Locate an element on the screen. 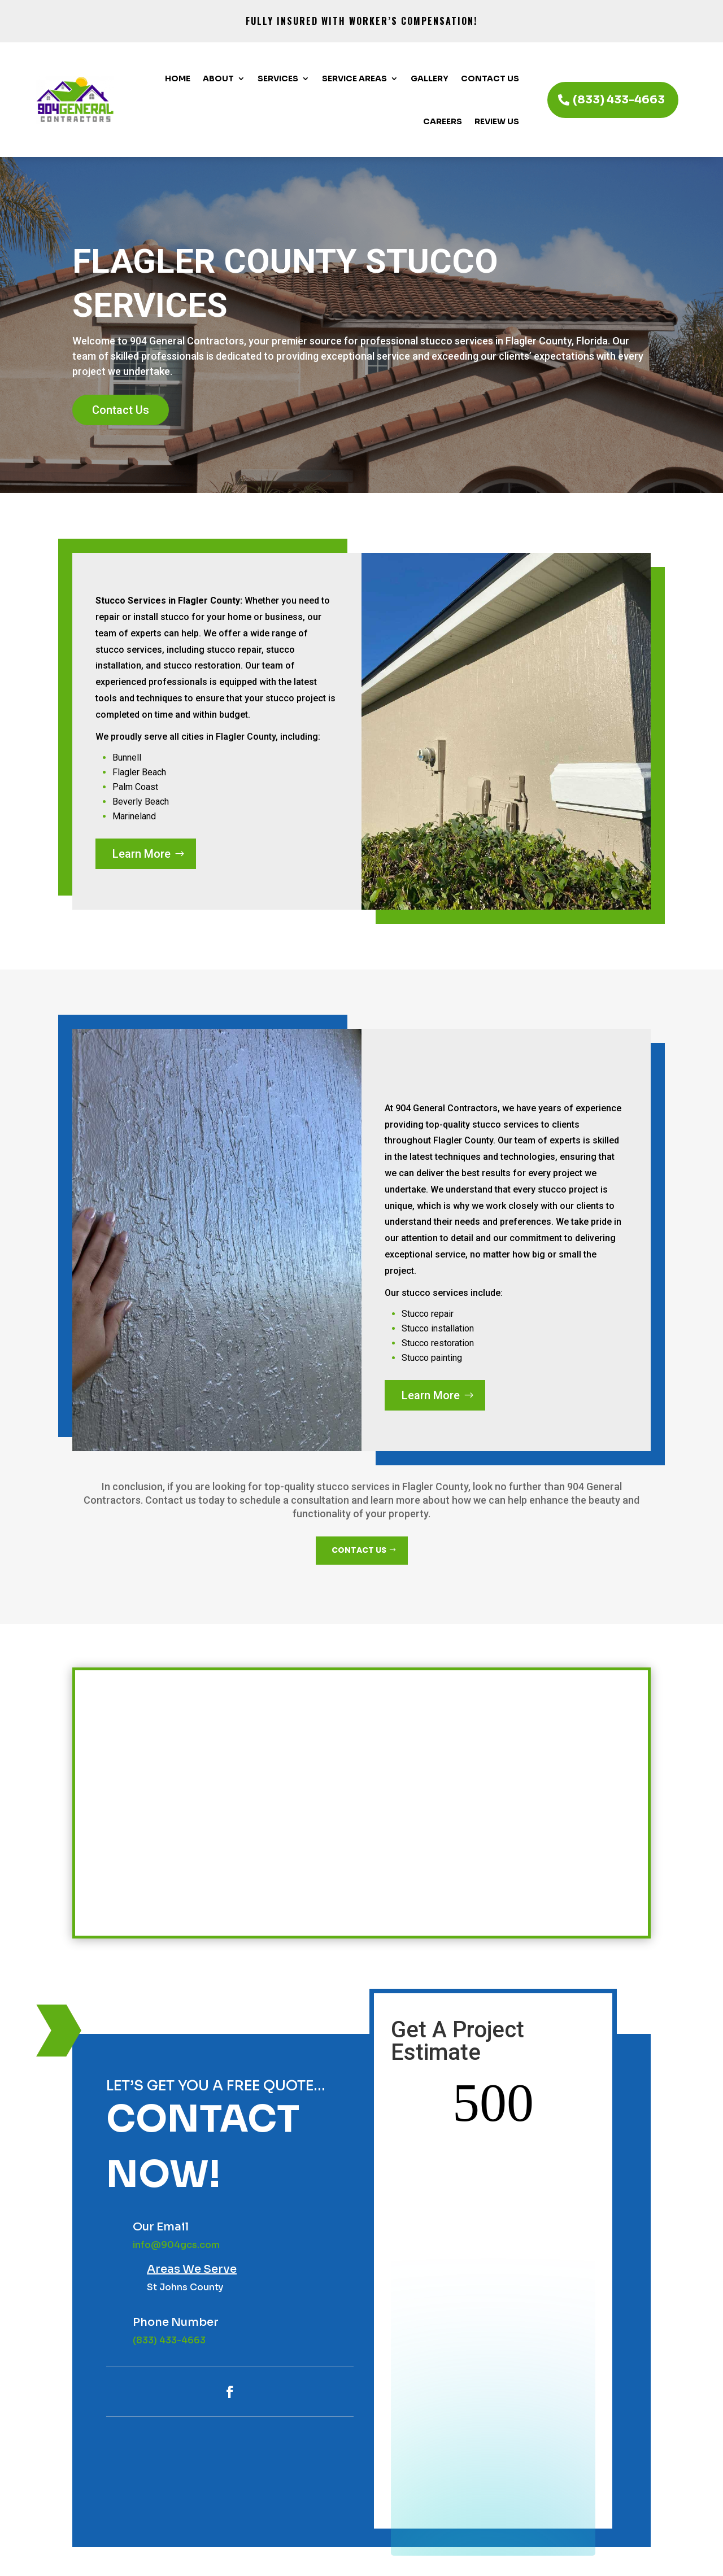 The height and width of the screenshot is (2576, 723). Contact Us is located at coordinates (490, 78).